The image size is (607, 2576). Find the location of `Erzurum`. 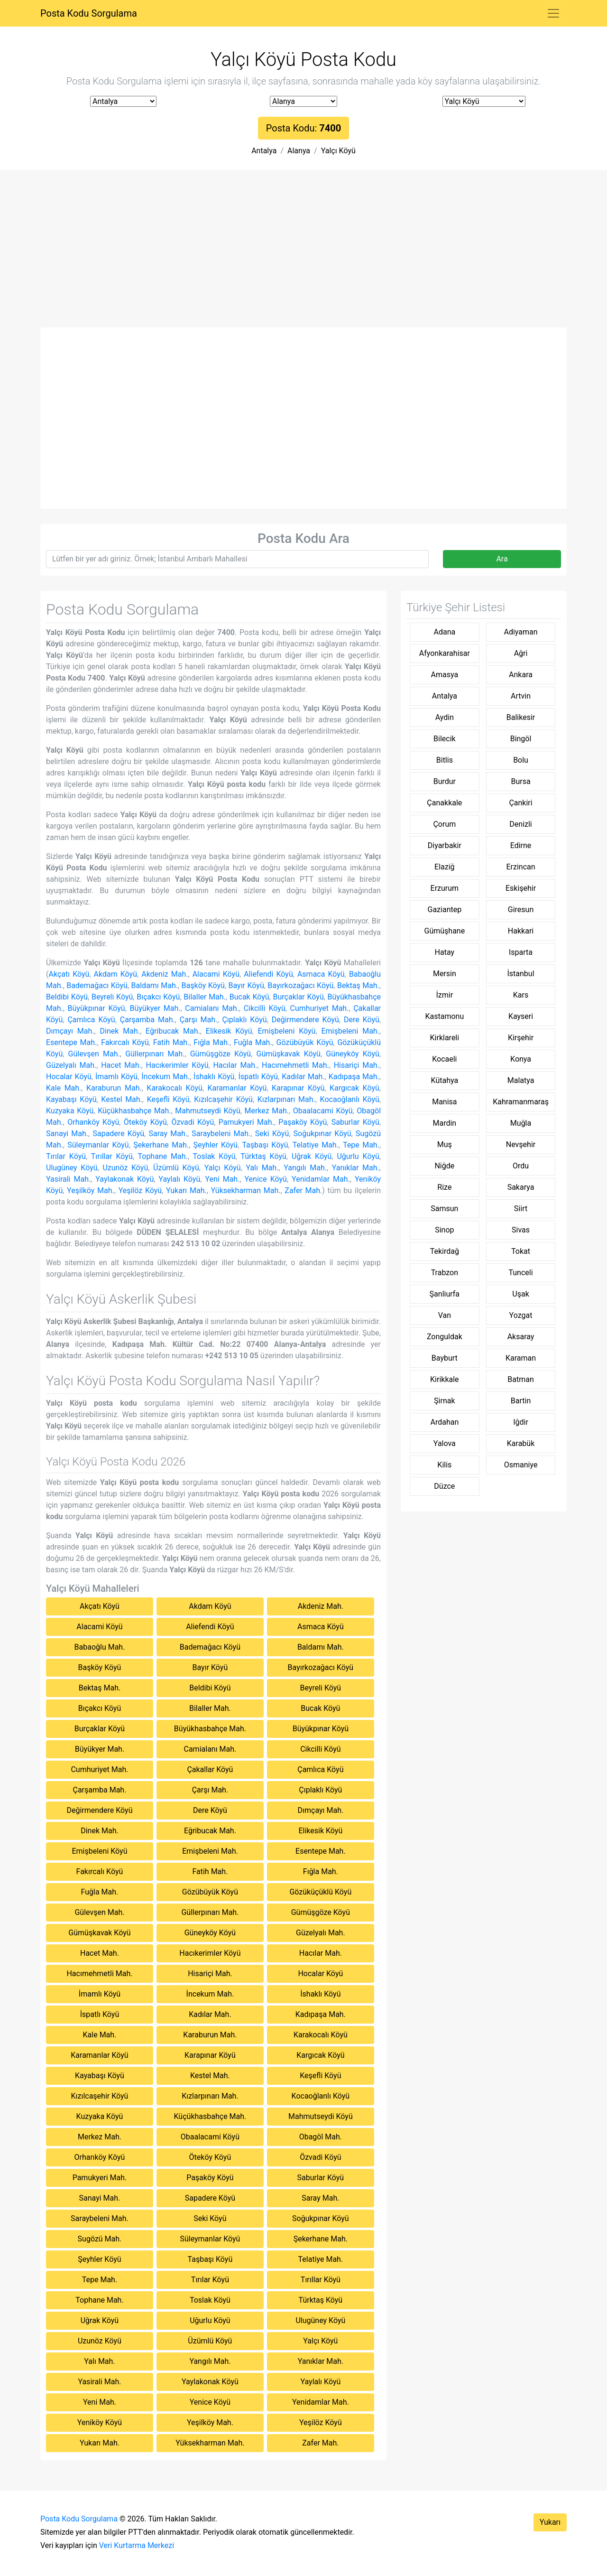

Erzurum is located at coordinates (445, 888).